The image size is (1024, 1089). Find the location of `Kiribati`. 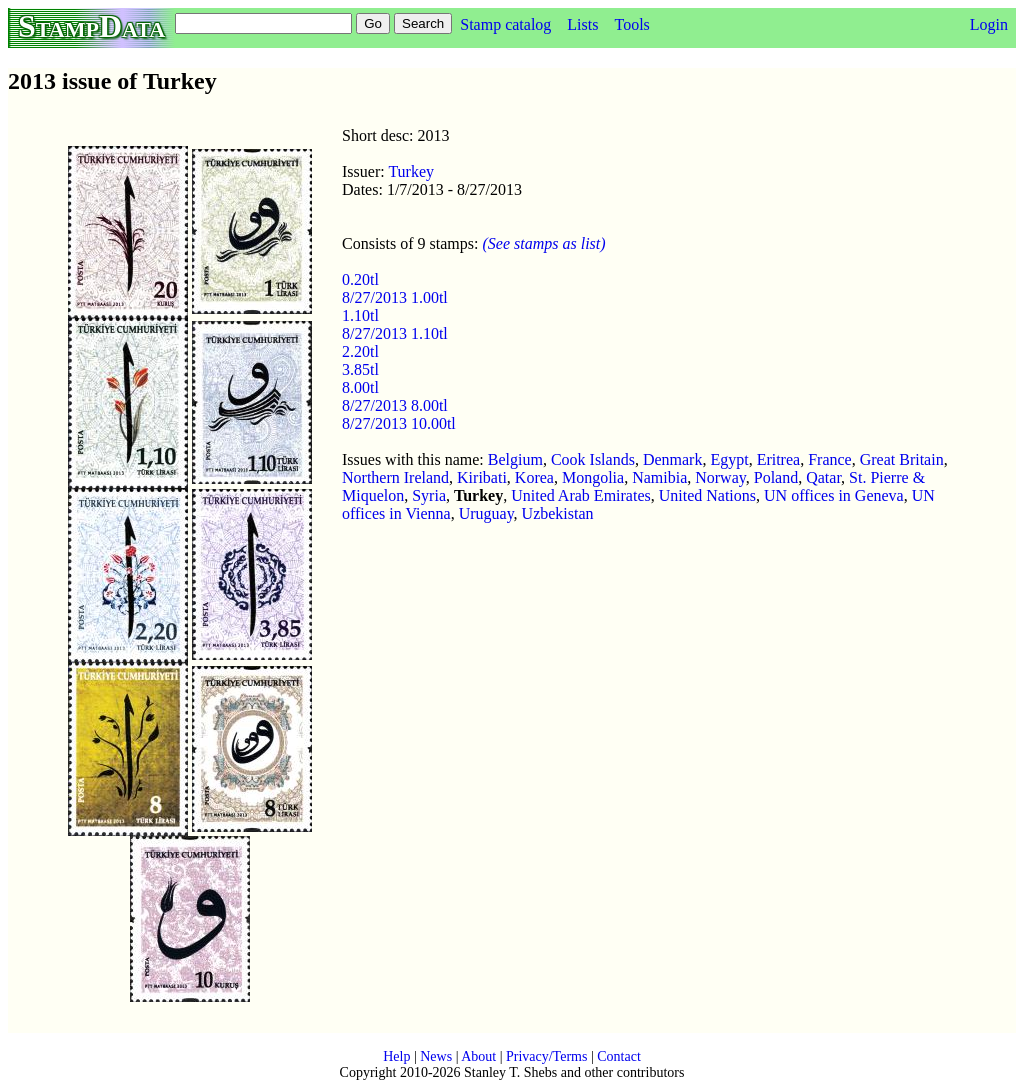

Kiribati is located at coordinates (482, 477).